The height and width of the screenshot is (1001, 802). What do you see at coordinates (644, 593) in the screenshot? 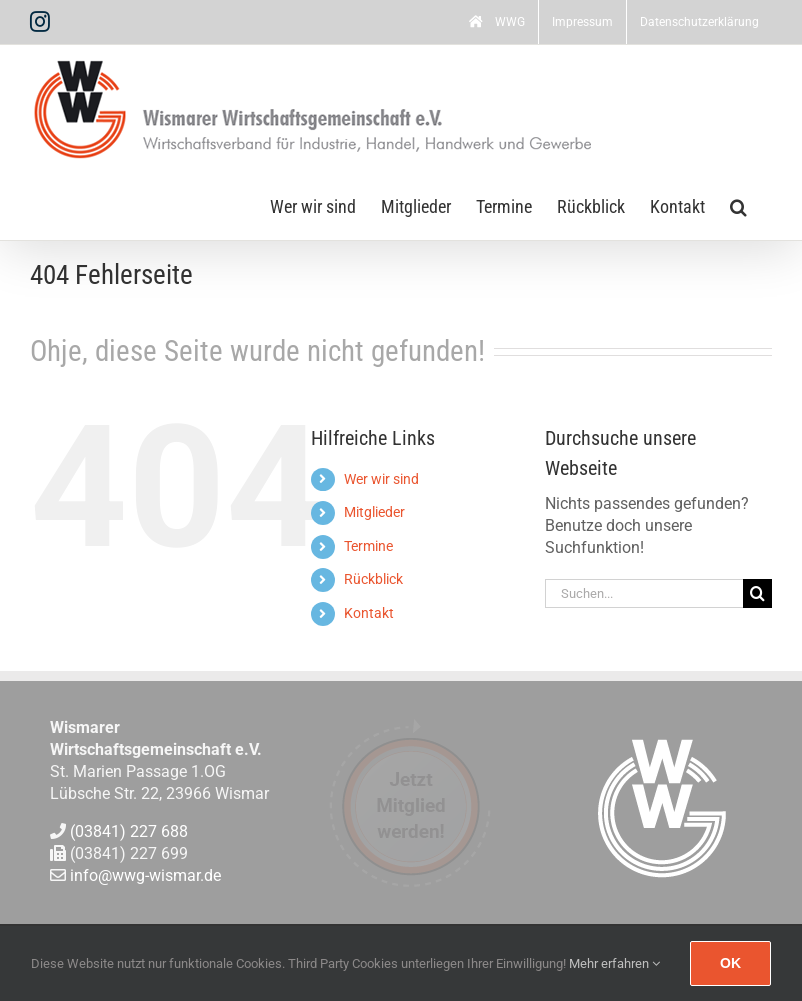
I see `[Suchen...]` at bounding box center [644, 593].